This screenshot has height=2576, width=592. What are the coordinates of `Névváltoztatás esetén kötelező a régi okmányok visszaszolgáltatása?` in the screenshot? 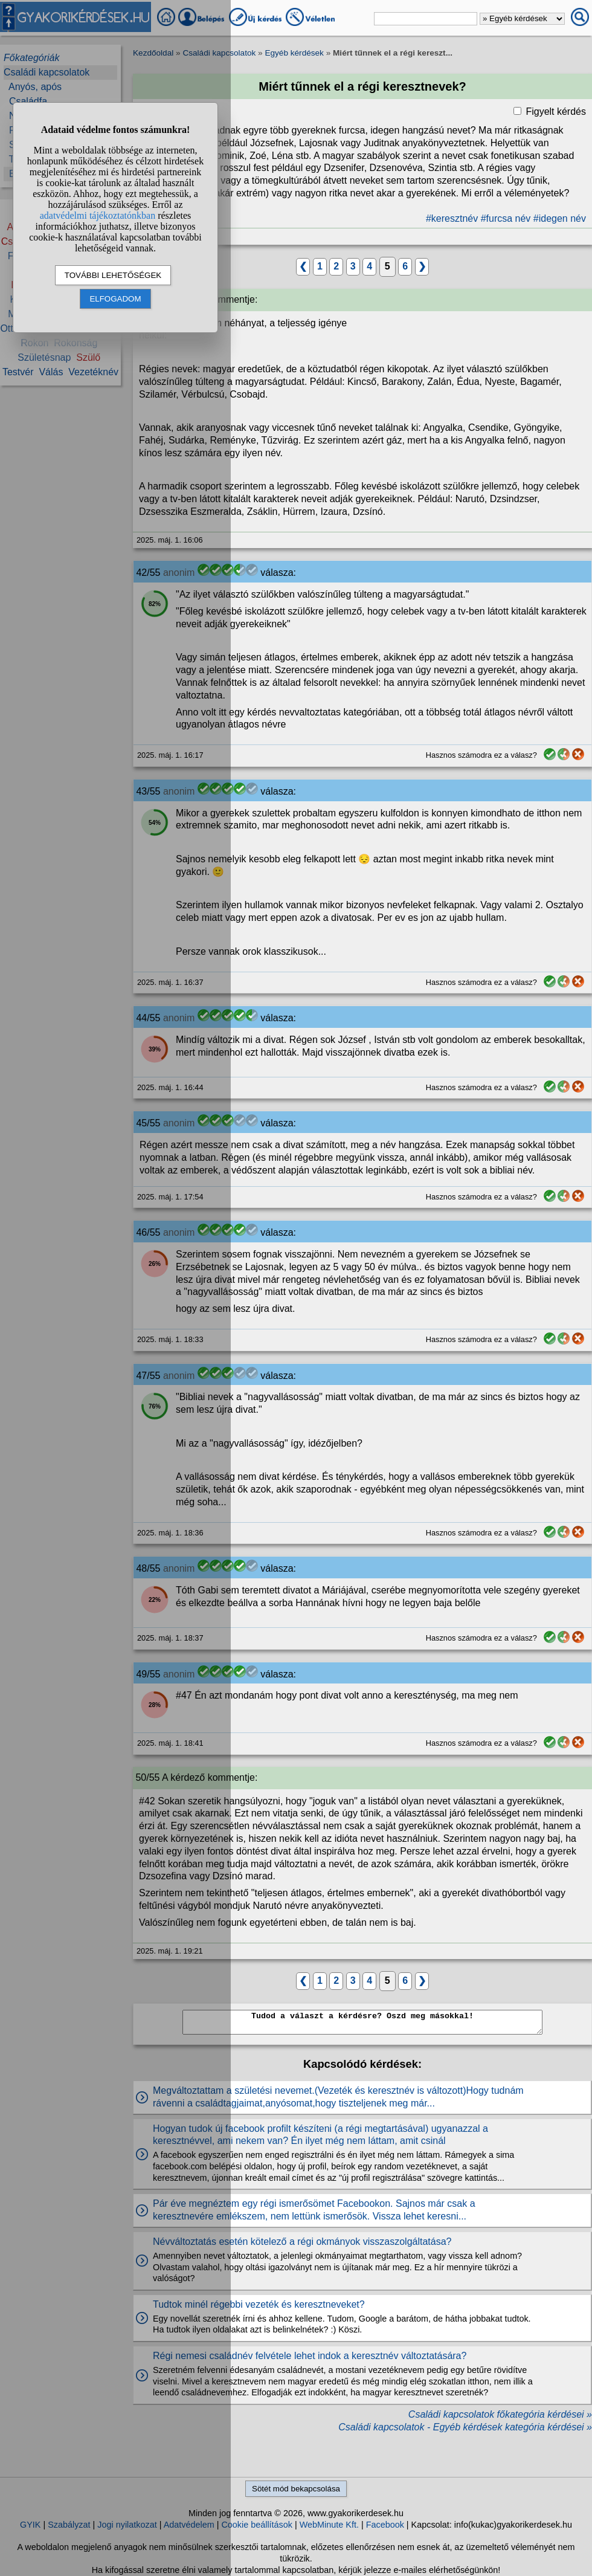 It's located at (302, 2241).